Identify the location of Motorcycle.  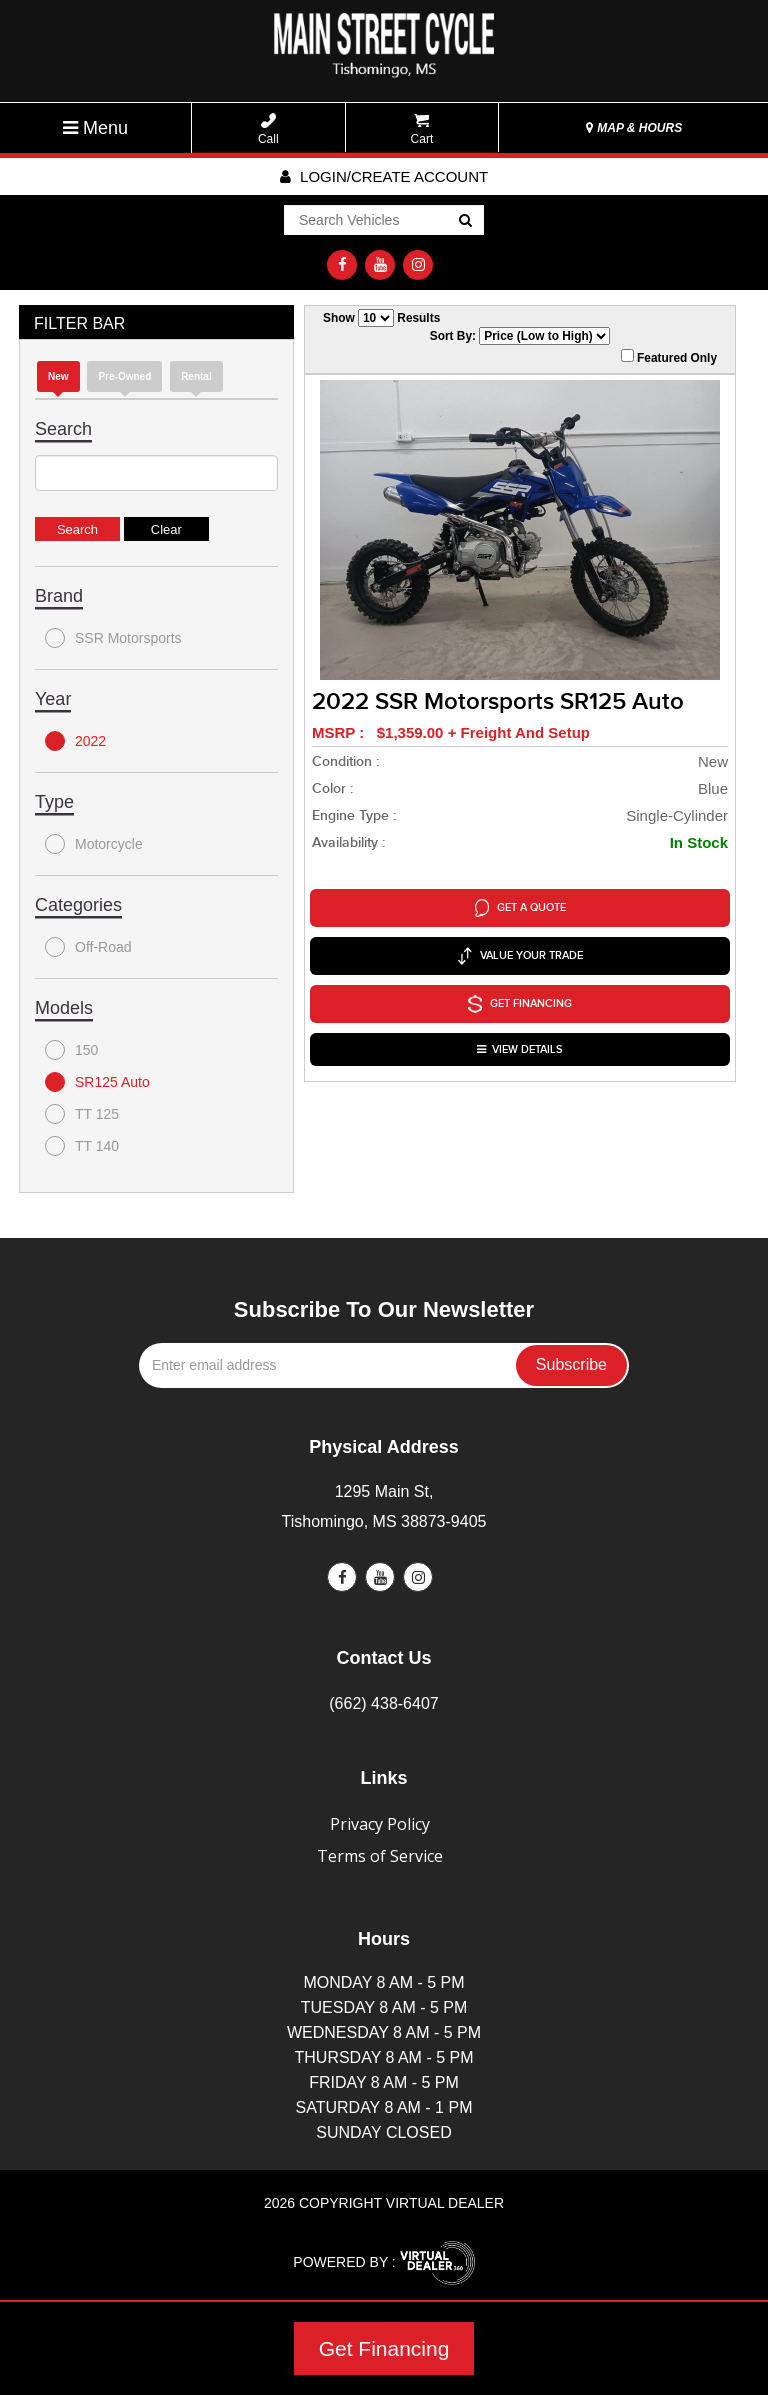
(94, 844).